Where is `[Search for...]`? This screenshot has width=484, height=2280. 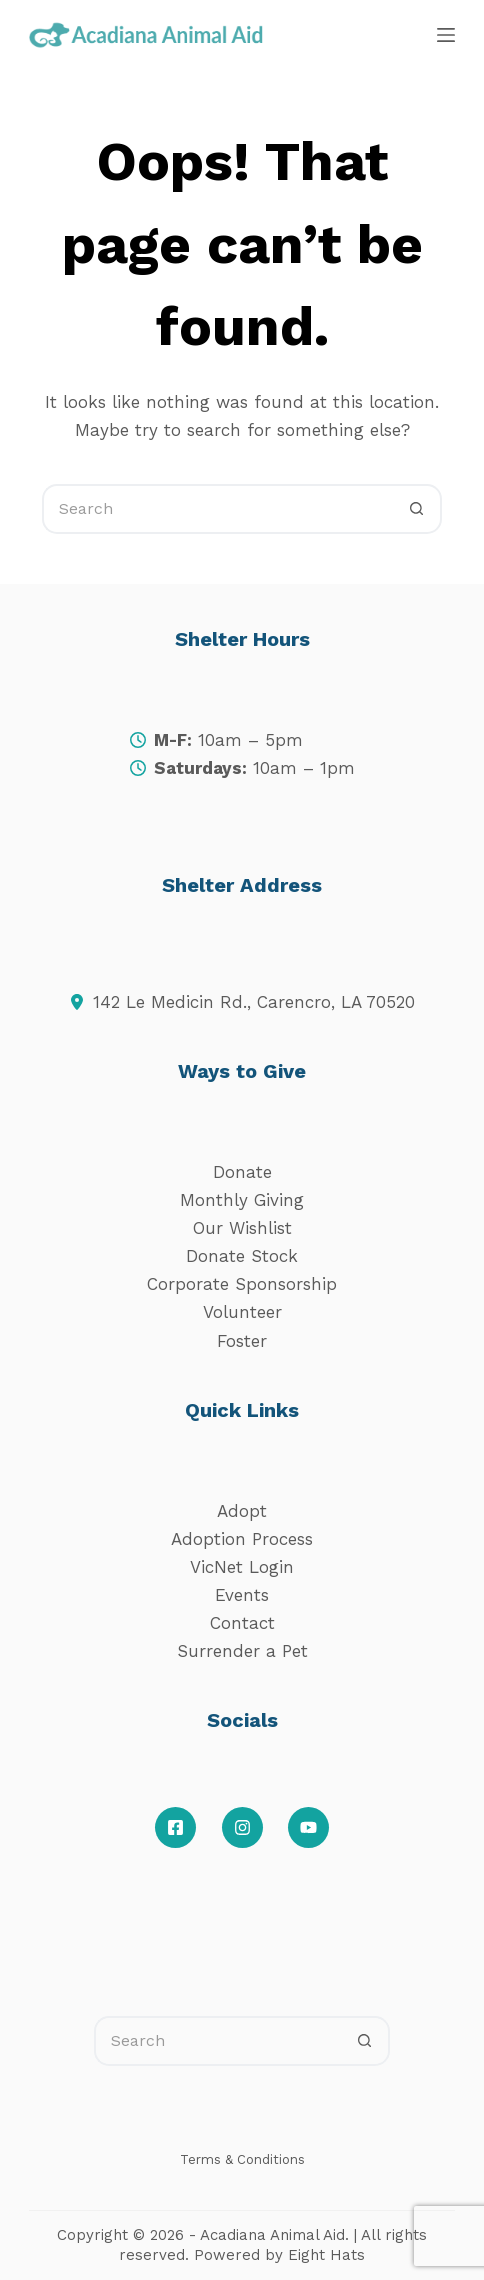 [Search for...] is located at coordinates (217, 509).